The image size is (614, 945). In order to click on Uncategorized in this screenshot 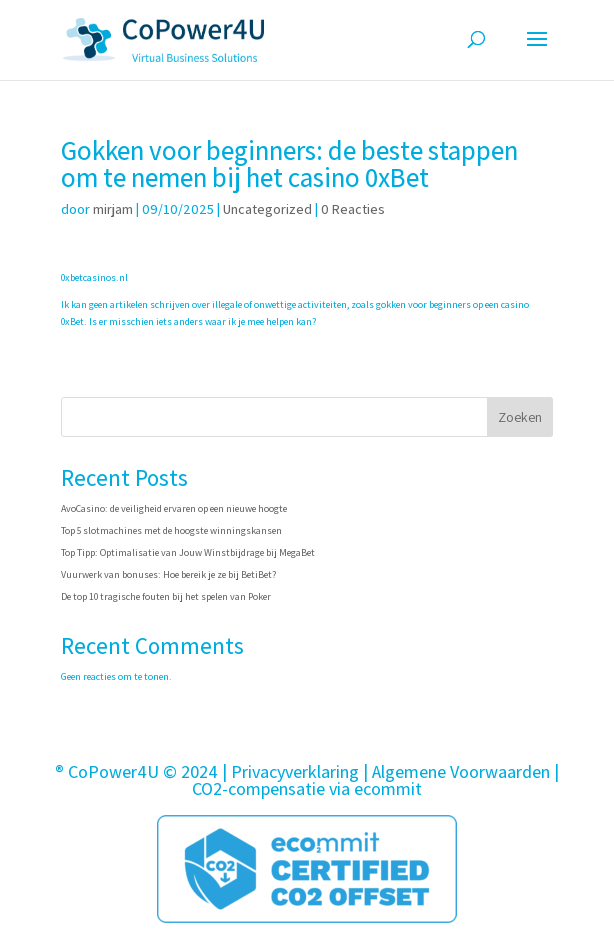, I will do `click(267, 209)`.